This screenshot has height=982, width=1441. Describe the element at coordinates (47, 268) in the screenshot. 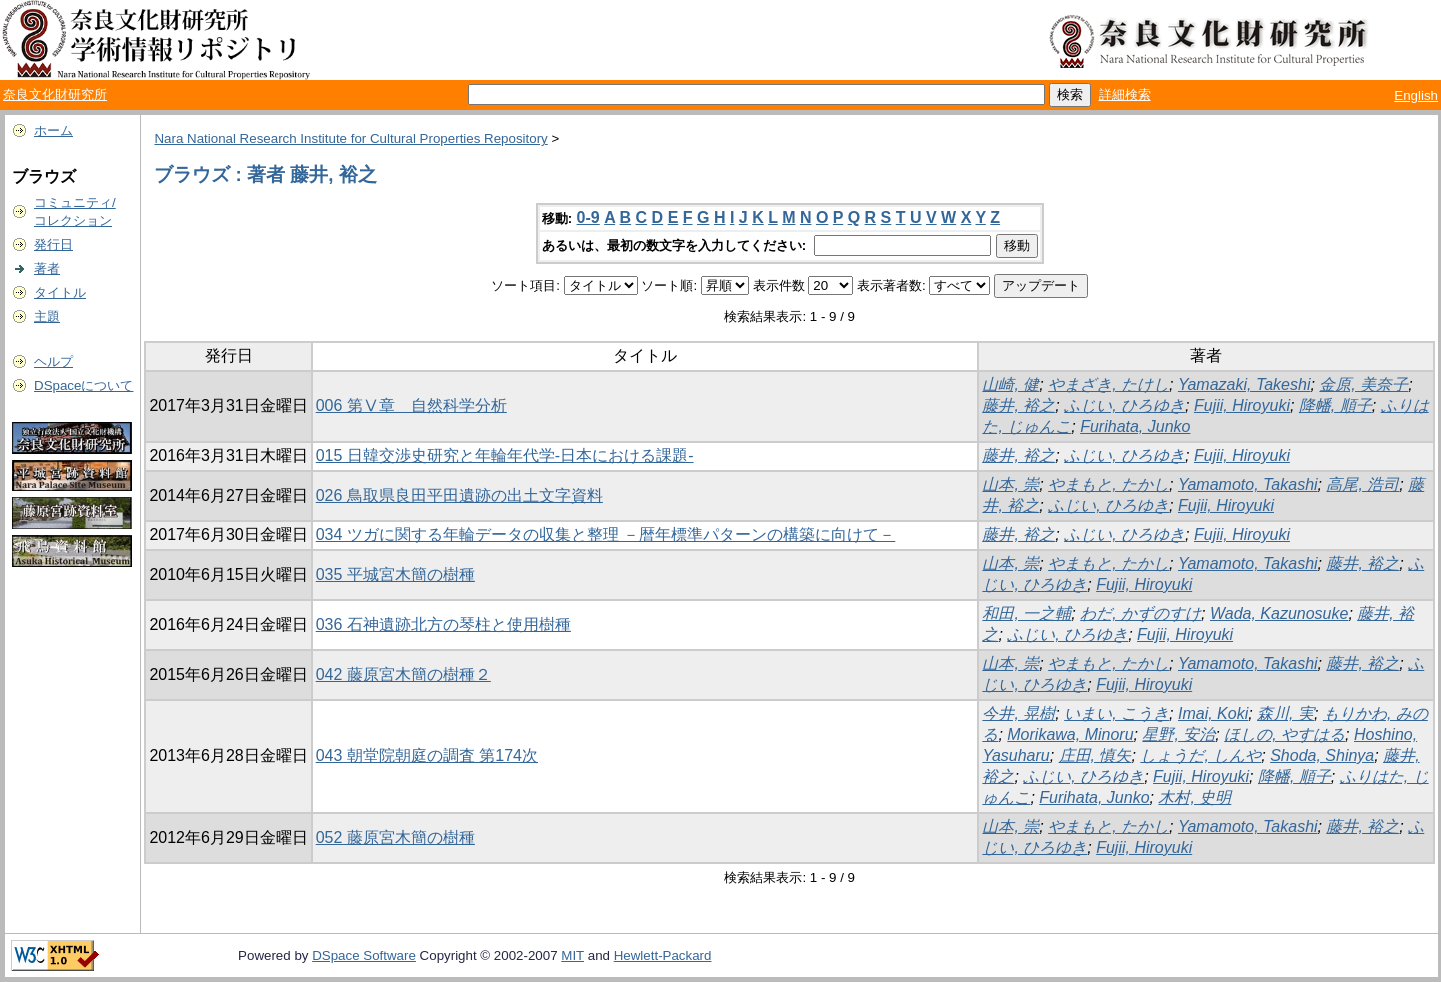

I see `著者` at that location.